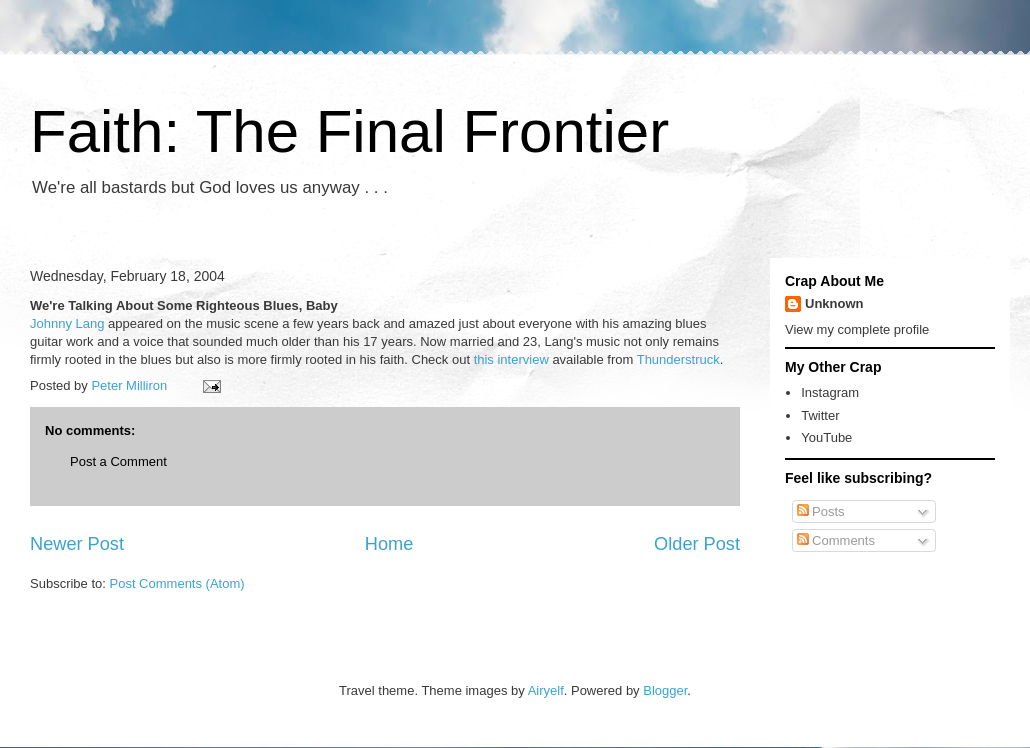 This screenshot has height=748, width=1030. I want to click on this interview, so click(511, 359).